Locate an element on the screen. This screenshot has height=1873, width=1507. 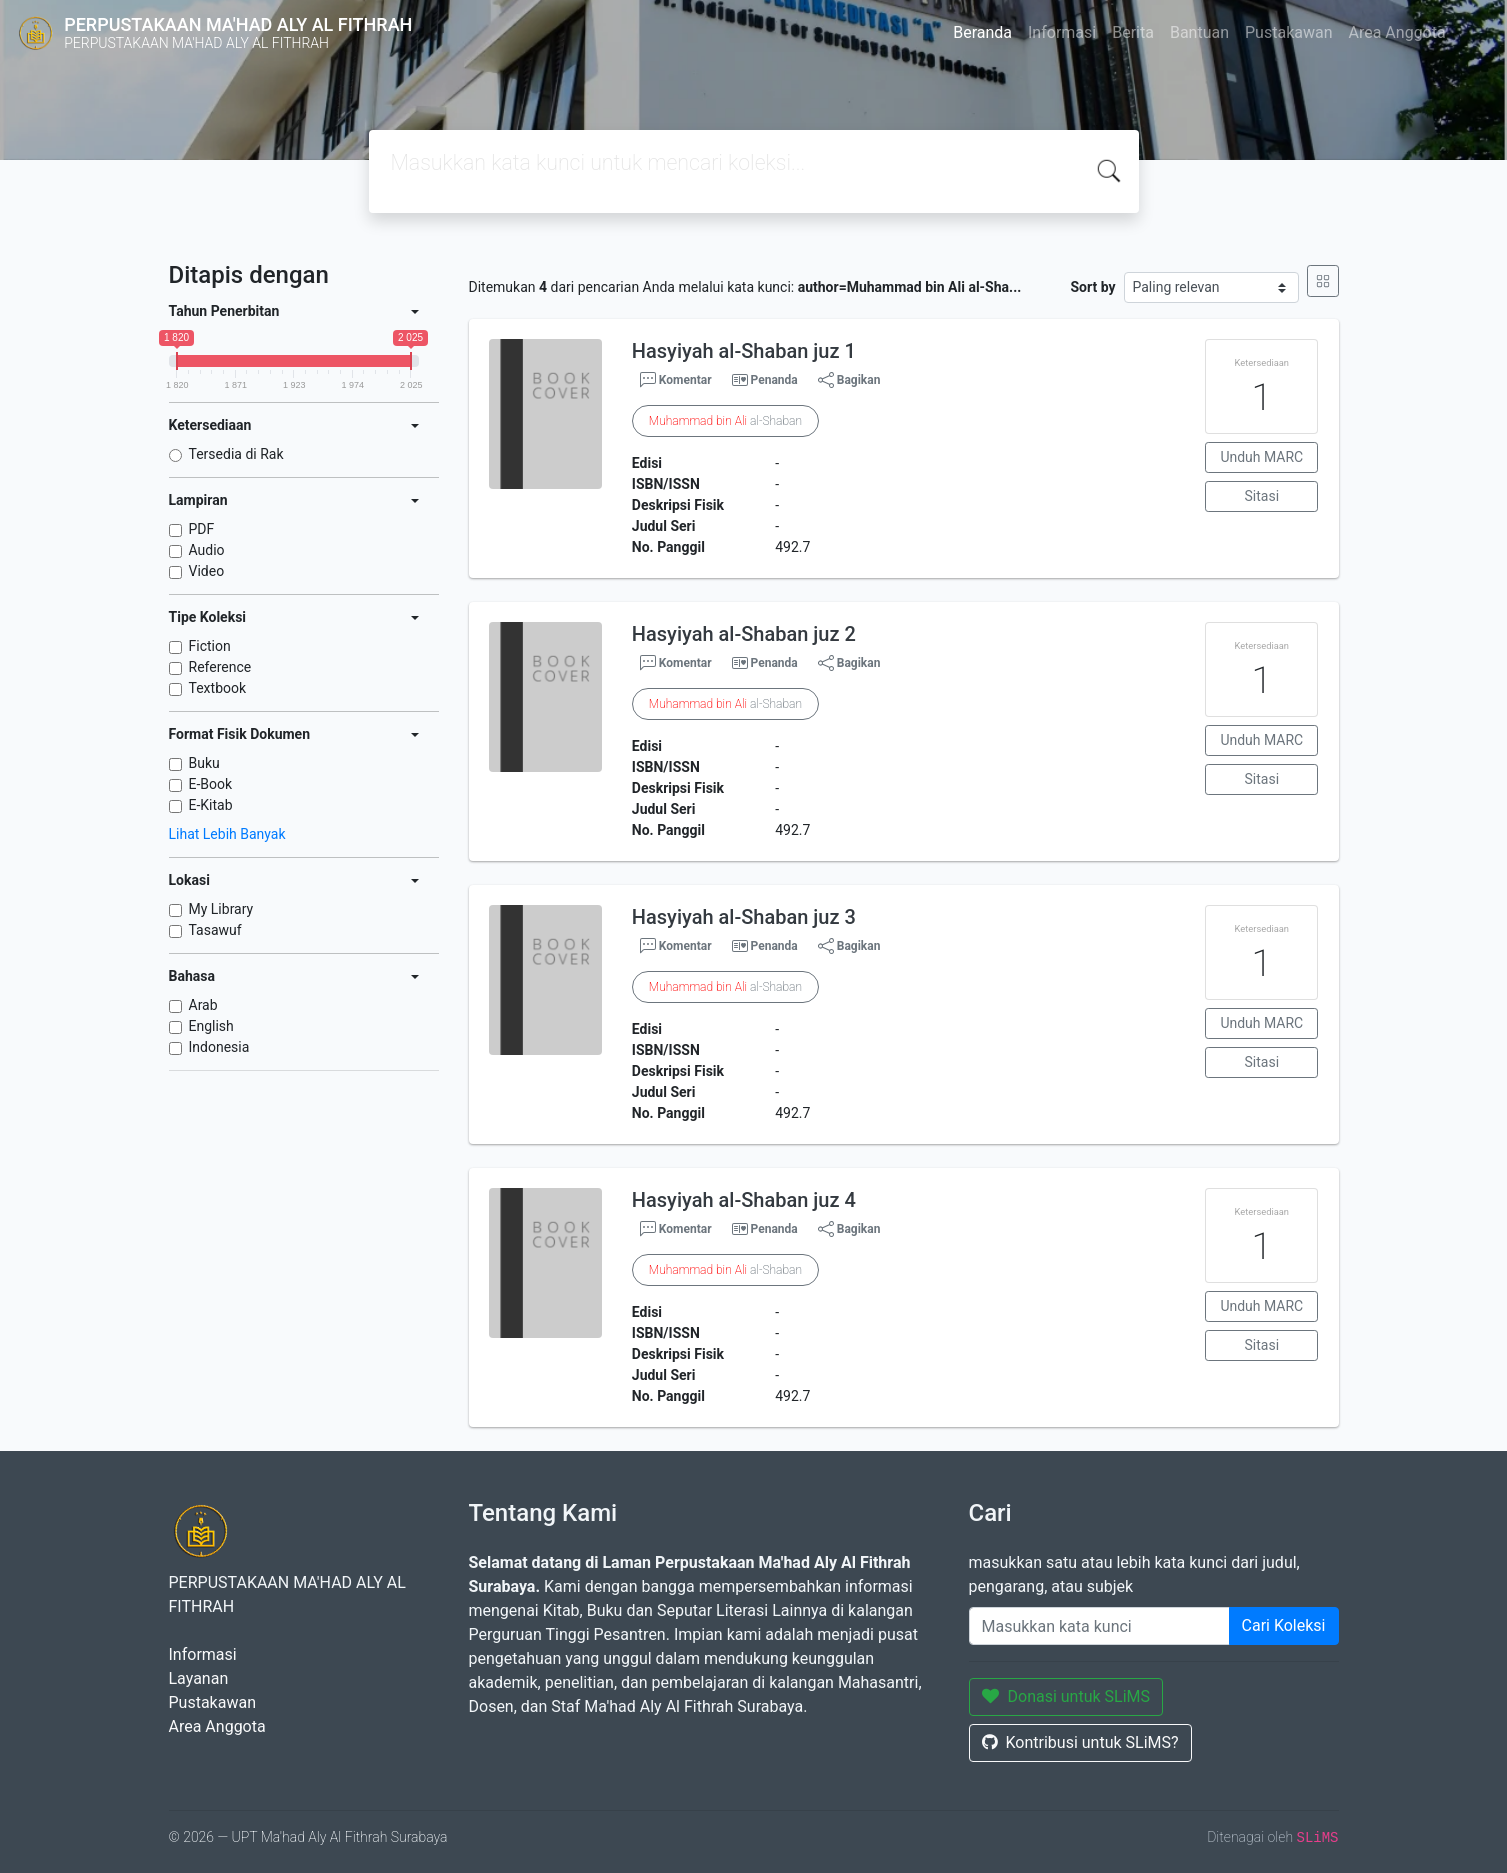
Indonesia is located at coordinates (219, 1047).